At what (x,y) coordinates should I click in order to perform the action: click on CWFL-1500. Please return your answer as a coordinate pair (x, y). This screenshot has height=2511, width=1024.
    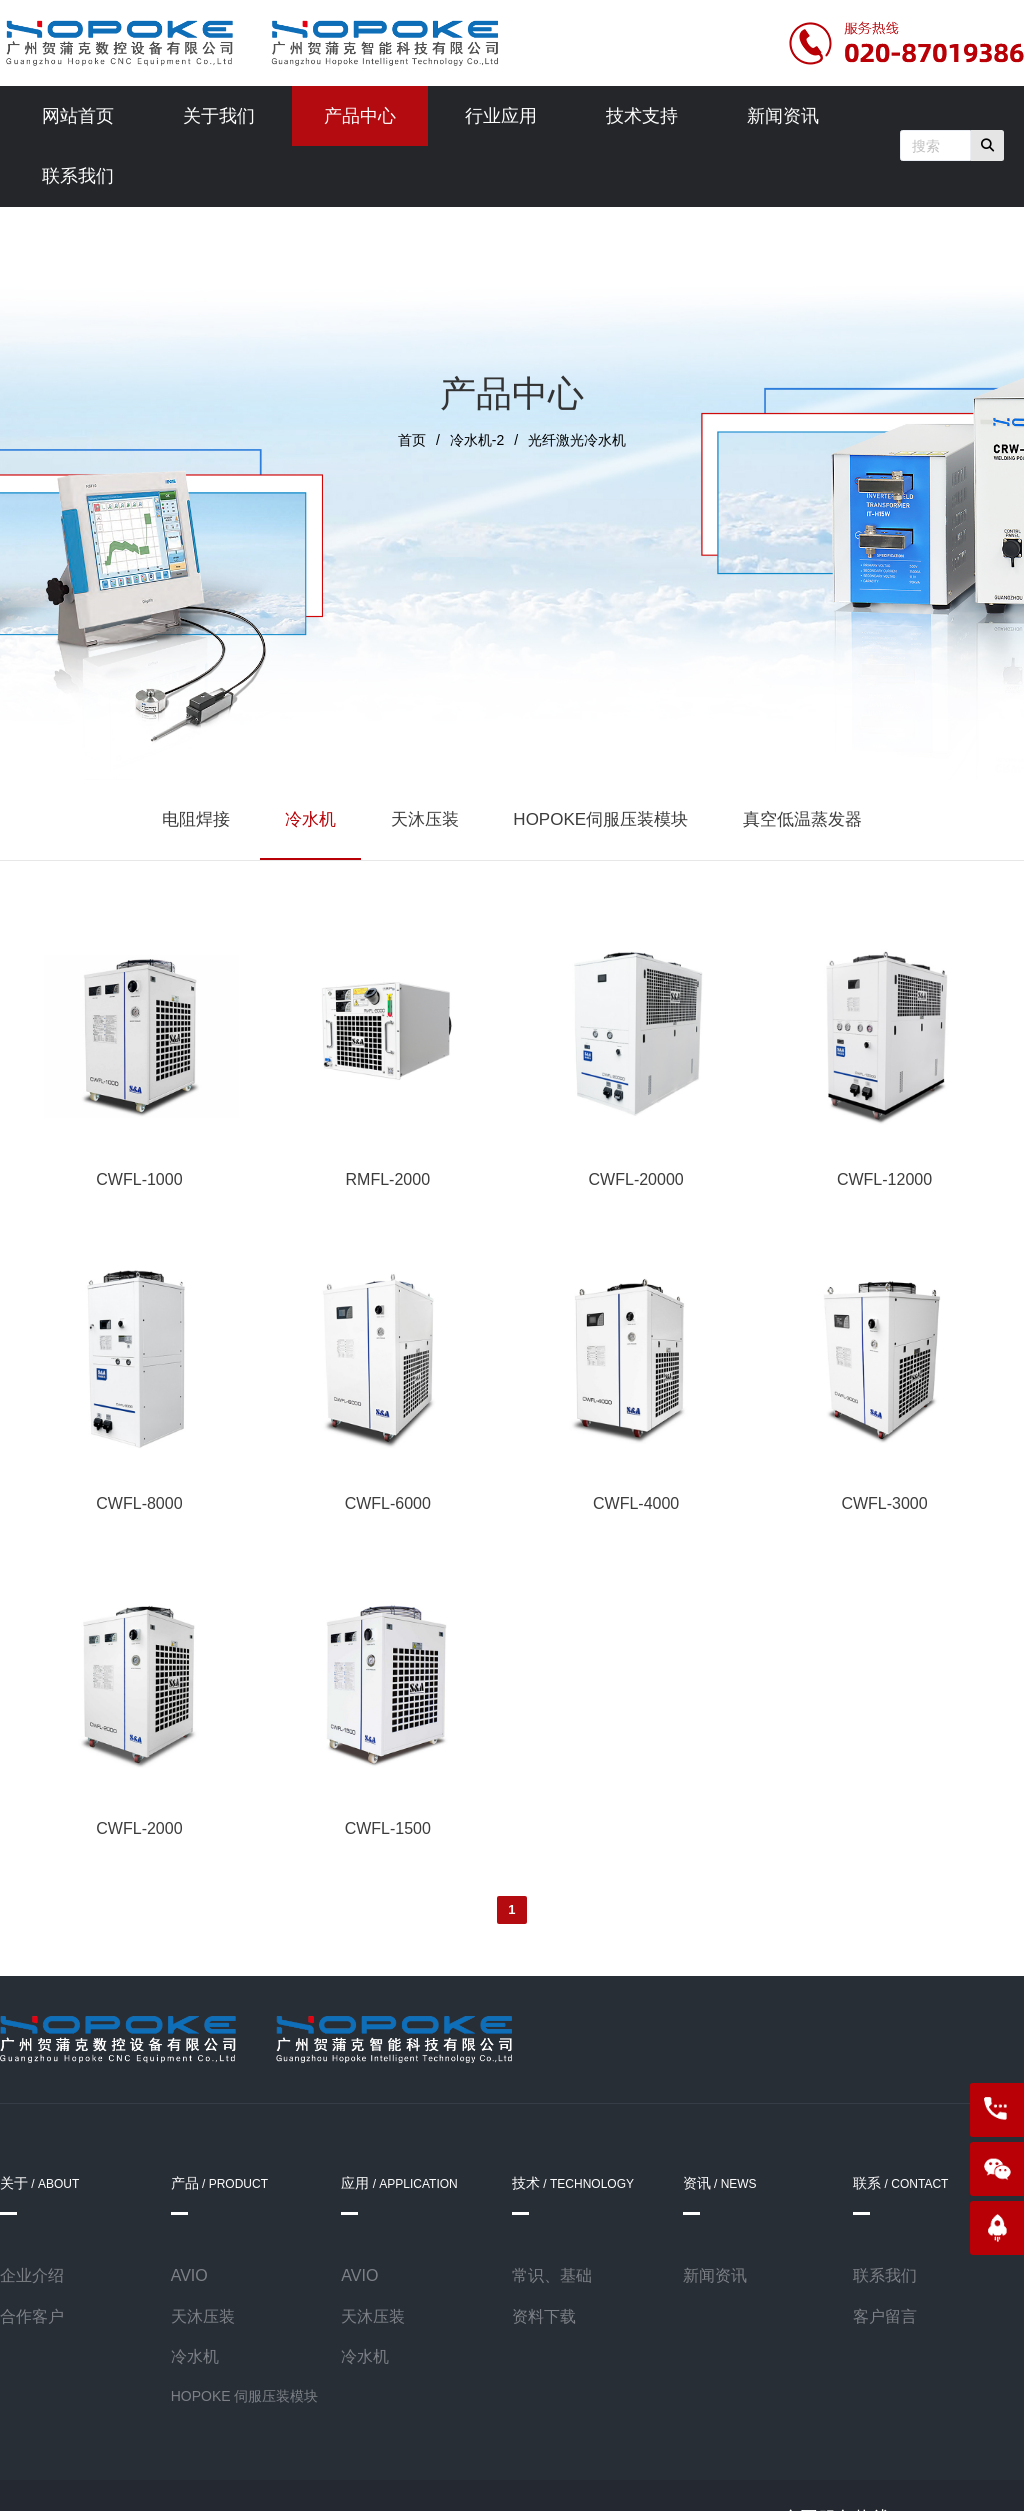
    Looking at the image, I should click on (388, 1828).